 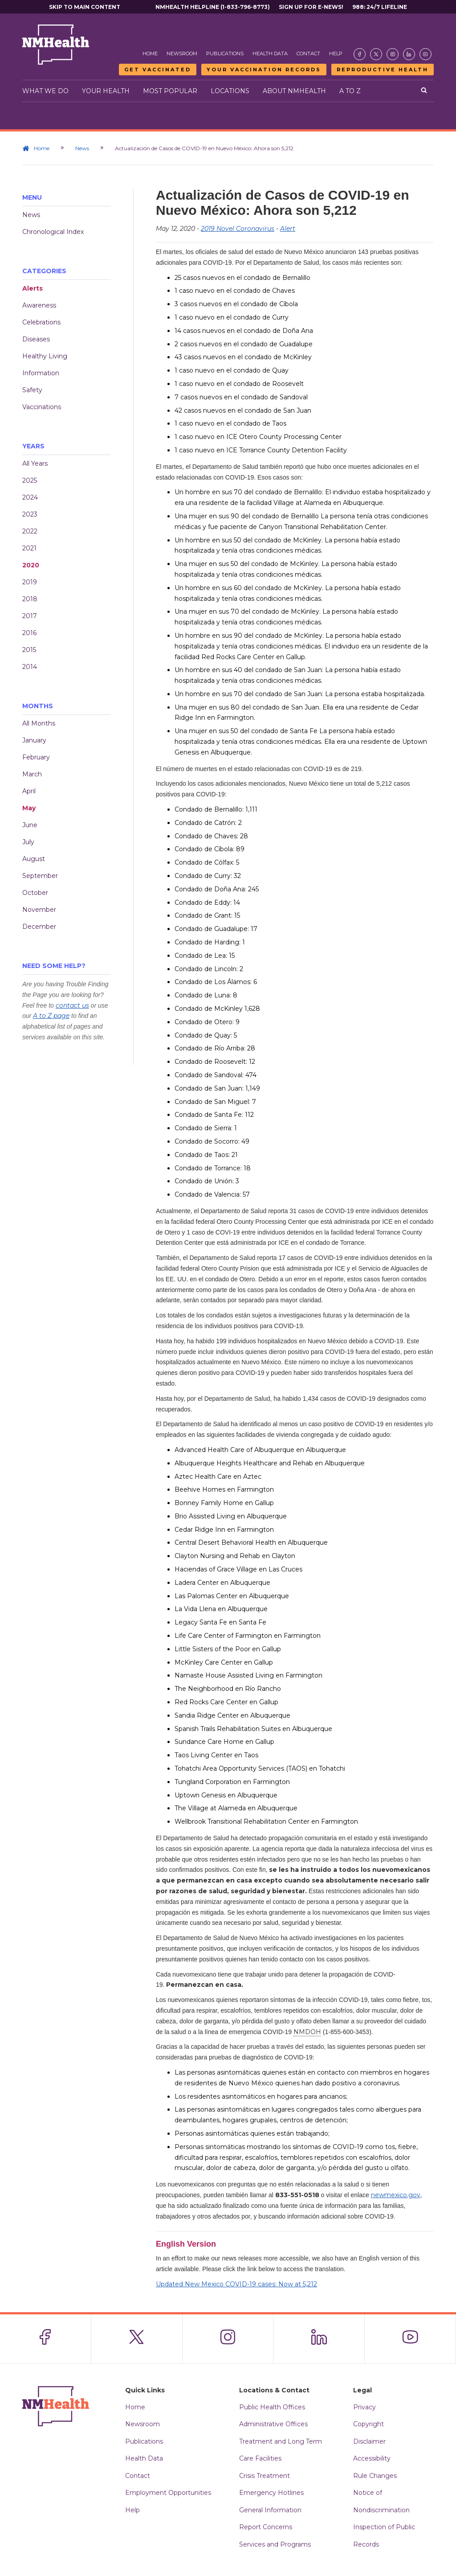 I want to click on Home, so click(x=150, y=53).